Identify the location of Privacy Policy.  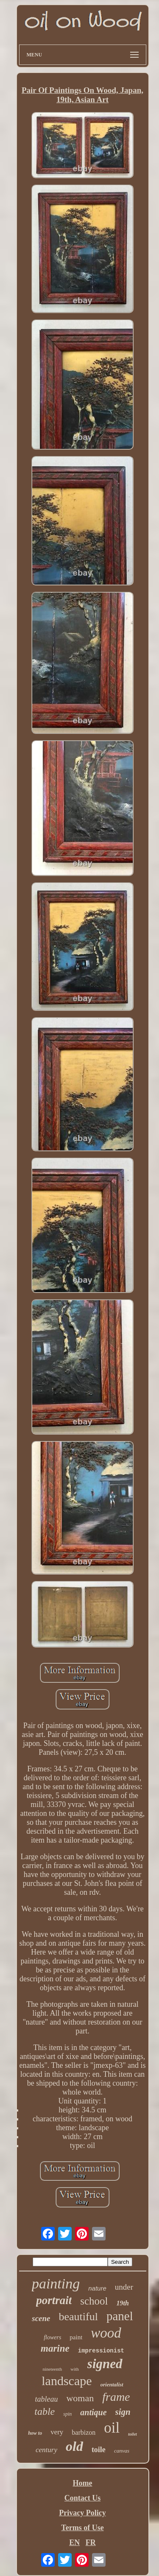
(82, 2513).